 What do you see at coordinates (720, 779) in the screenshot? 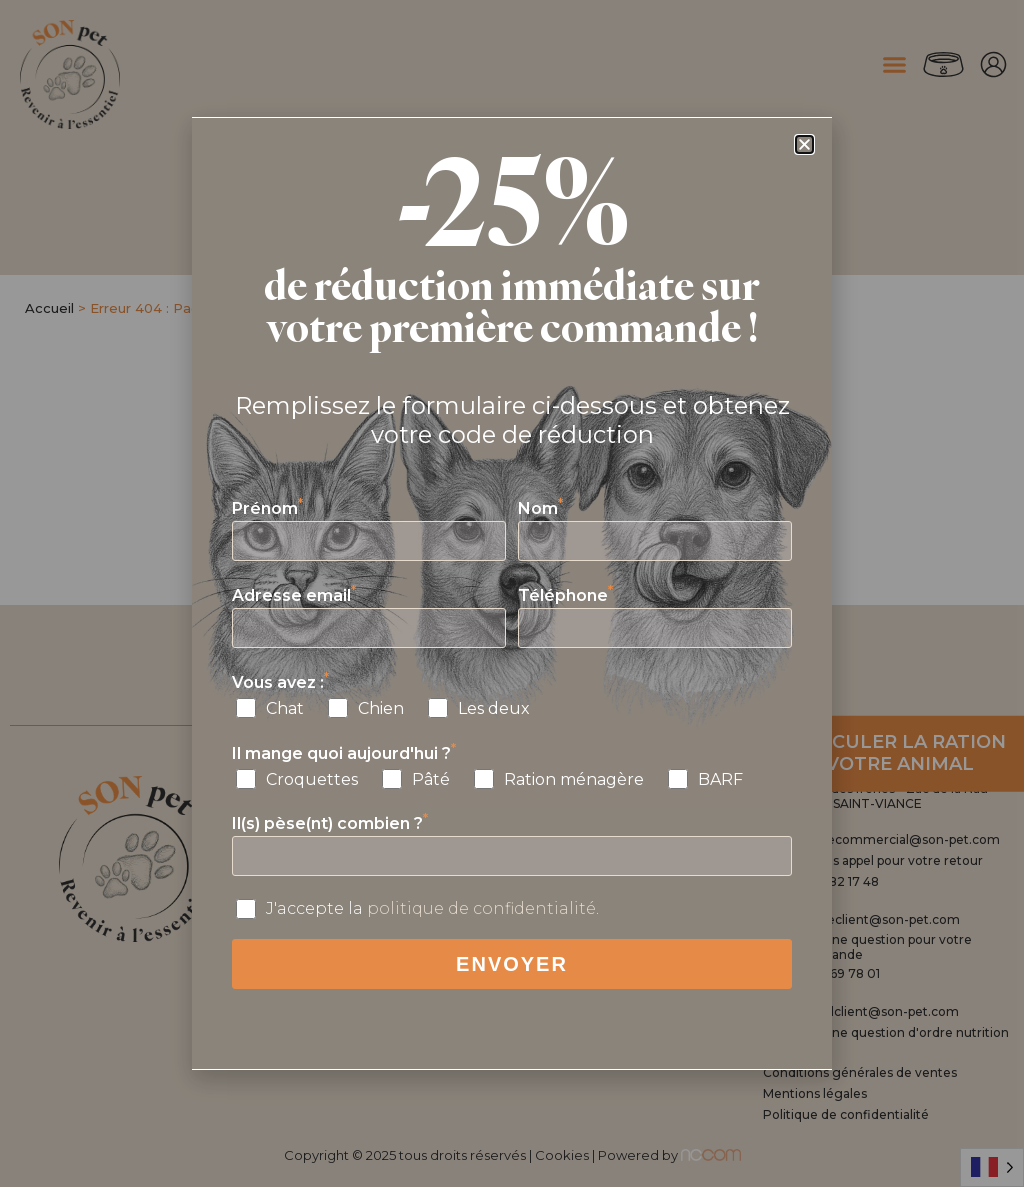
I see `BARF` at bounding box center [720, 779].